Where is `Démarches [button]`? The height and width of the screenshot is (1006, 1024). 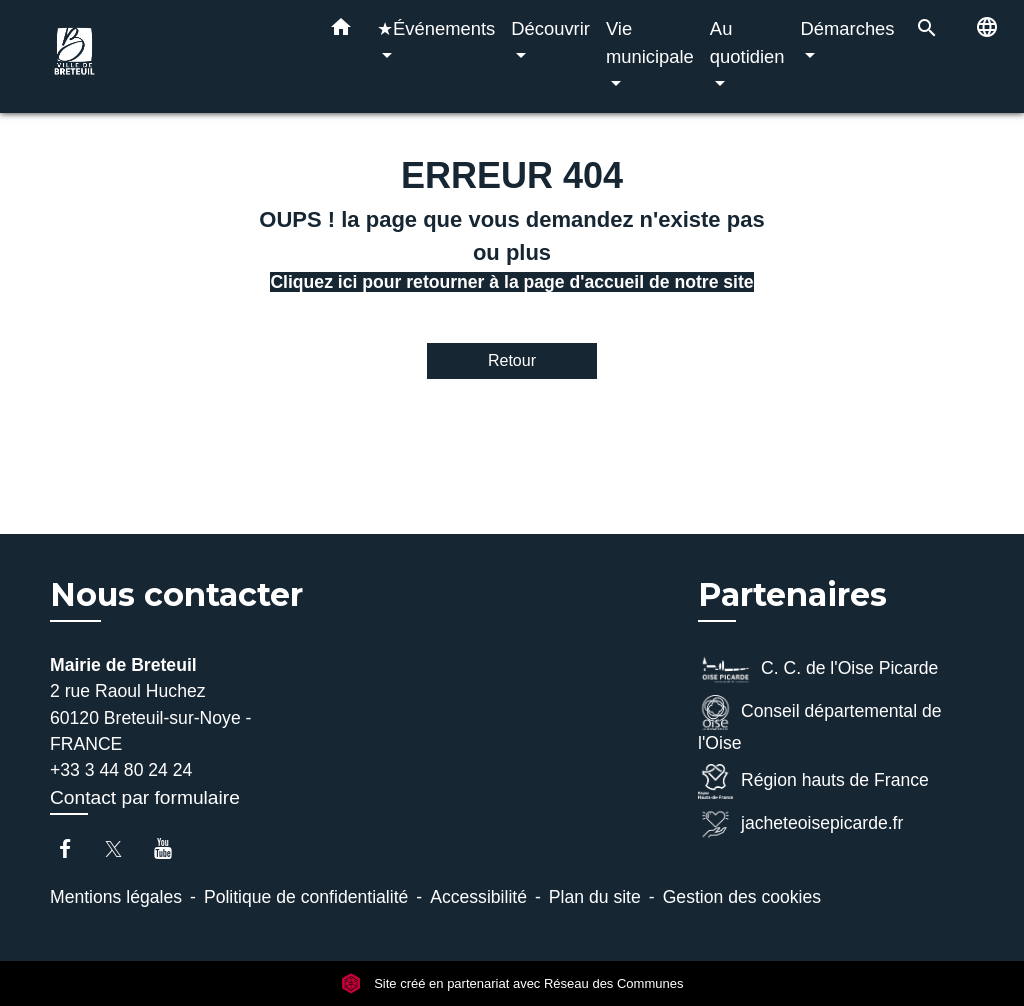
Démarches [button] is located at coordinates (848, 28).